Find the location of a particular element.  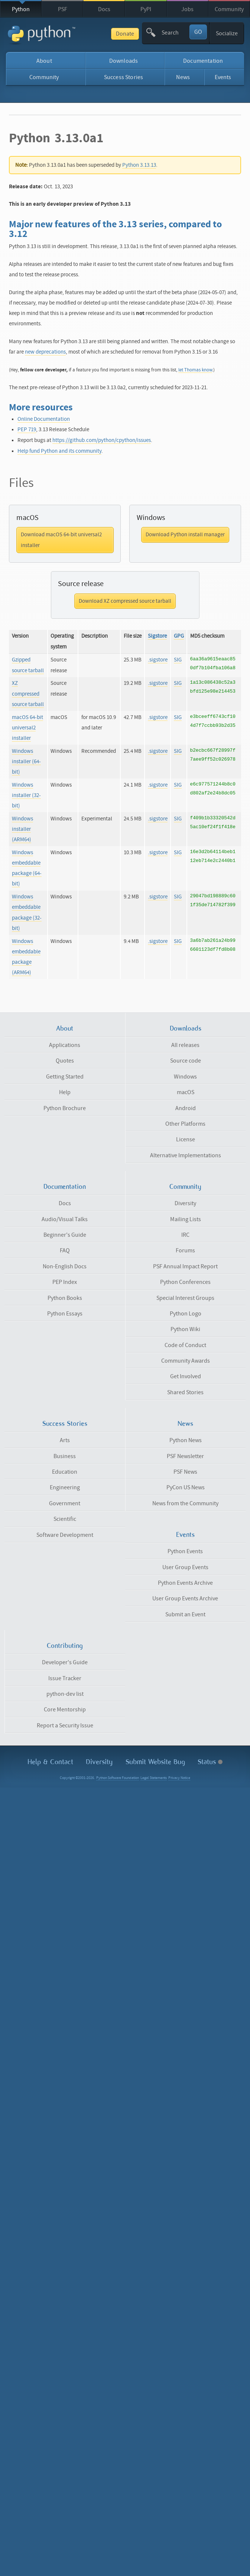

Contributing is located at coordinates (65, 1645).